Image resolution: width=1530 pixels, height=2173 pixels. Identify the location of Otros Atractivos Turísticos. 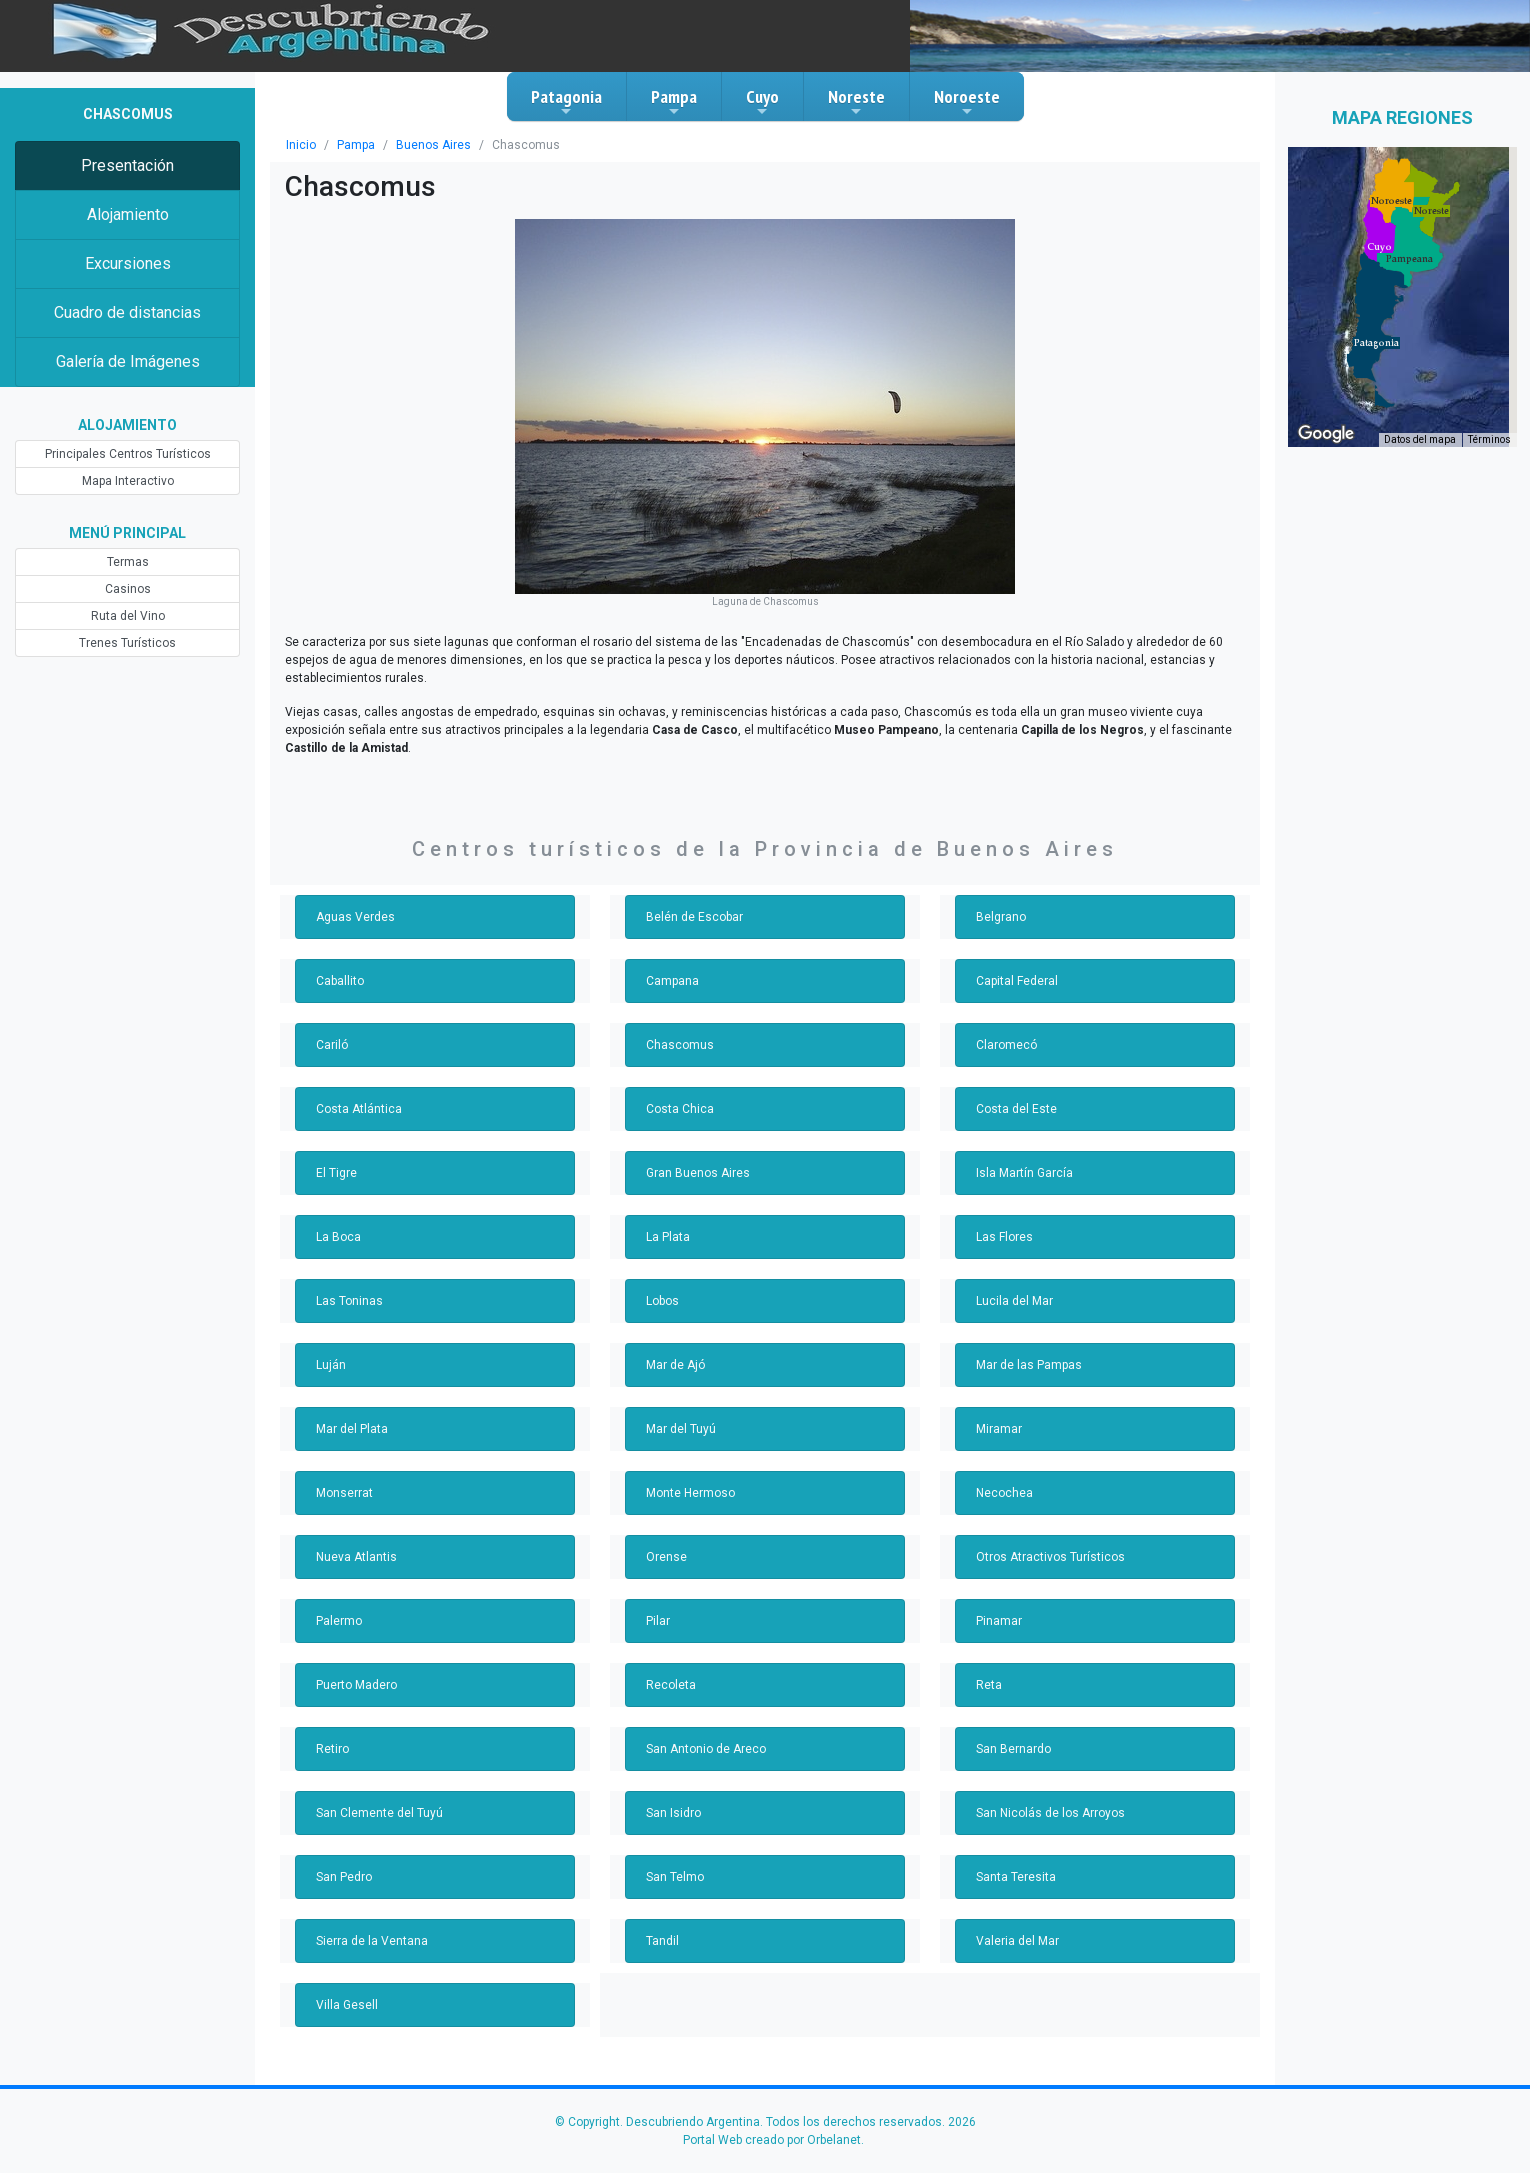
(1045, 1539).